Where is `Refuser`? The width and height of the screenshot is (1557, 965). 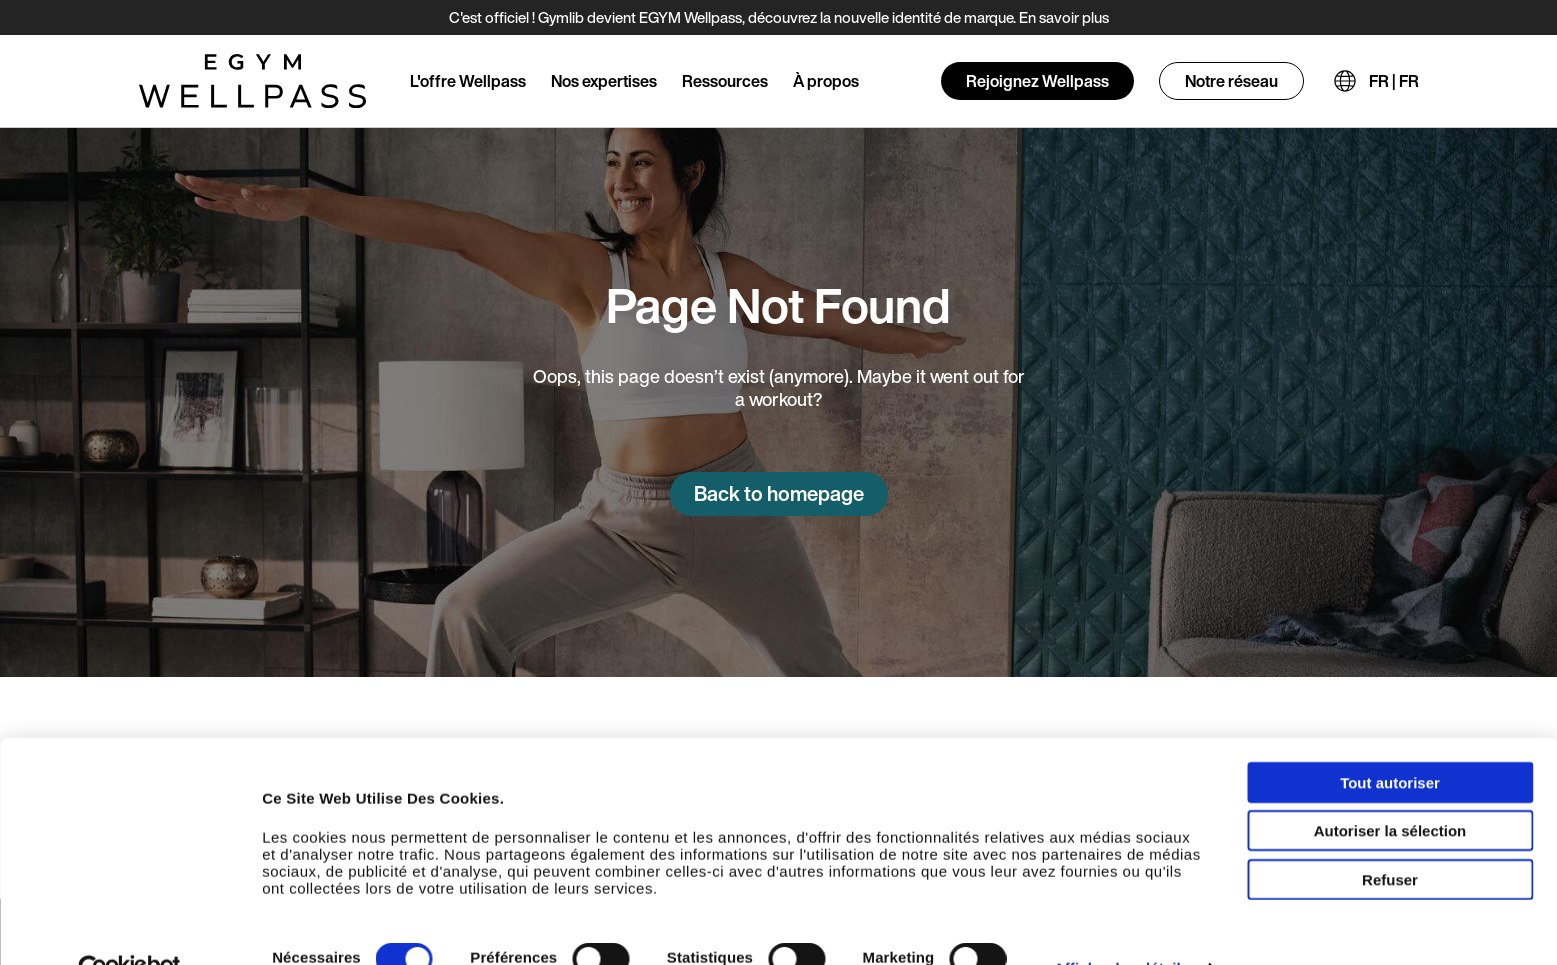 Refuser is located at coordinates (1390, 839).